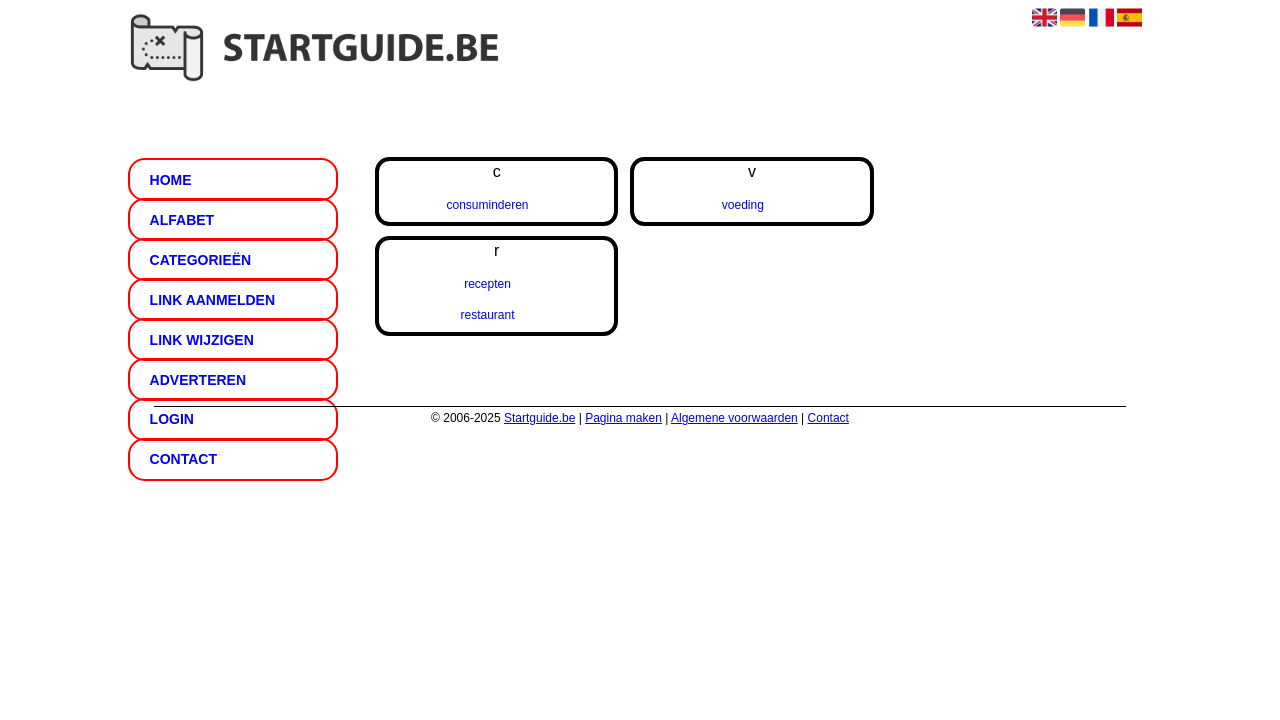  I want to click on Pagina maken, so click(623, 418).